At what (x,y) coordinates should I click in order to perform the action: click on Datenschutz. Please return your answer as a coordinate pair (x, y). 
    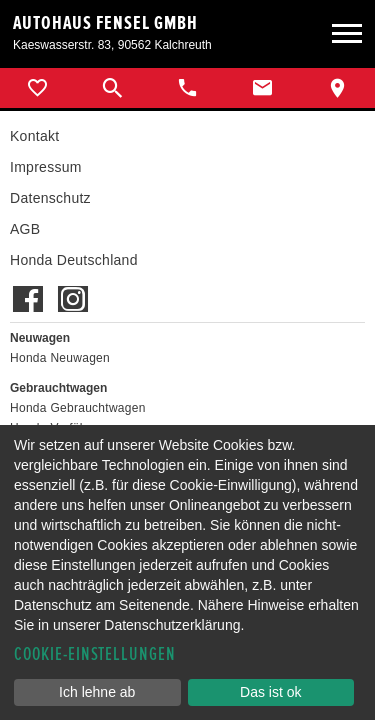
    Looking at the image, I should click on (50, 198).